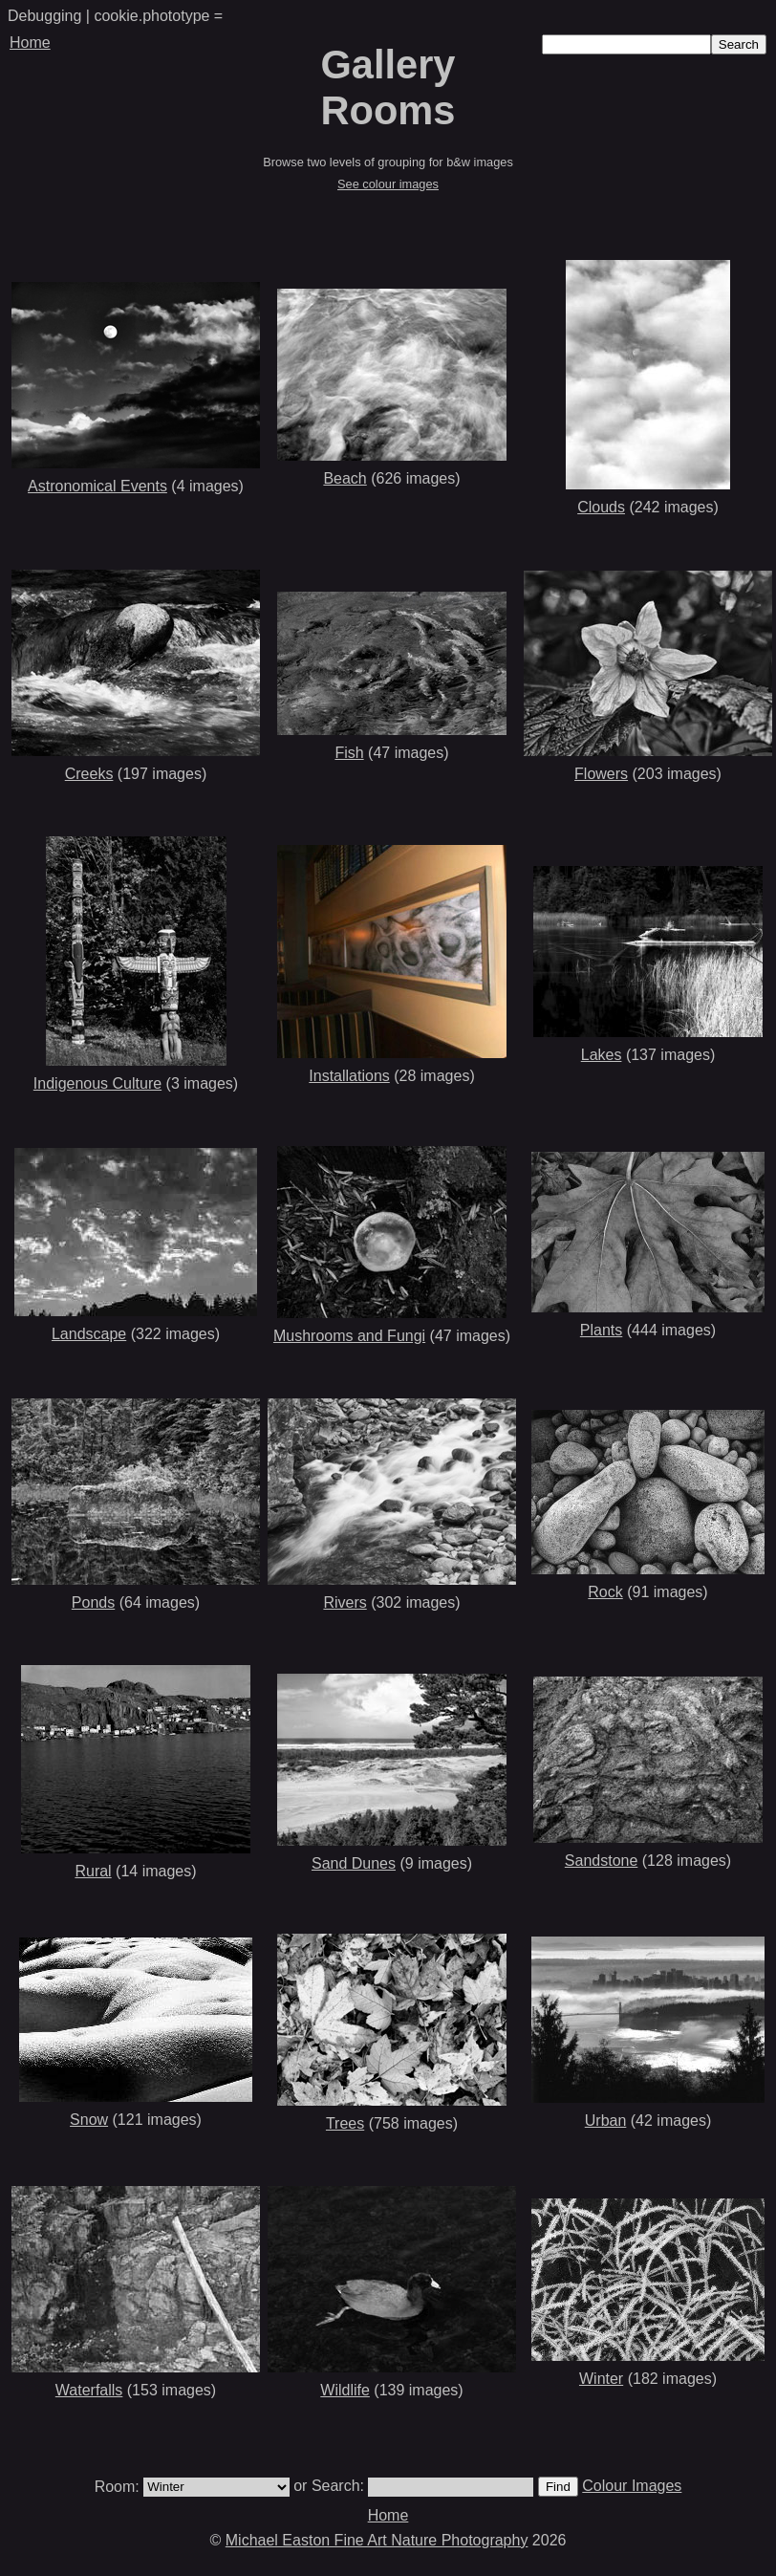  What do you see at coordinates (93, 1871) in the screenshot?
I see `Rural` at bounding box center [93, 1871].